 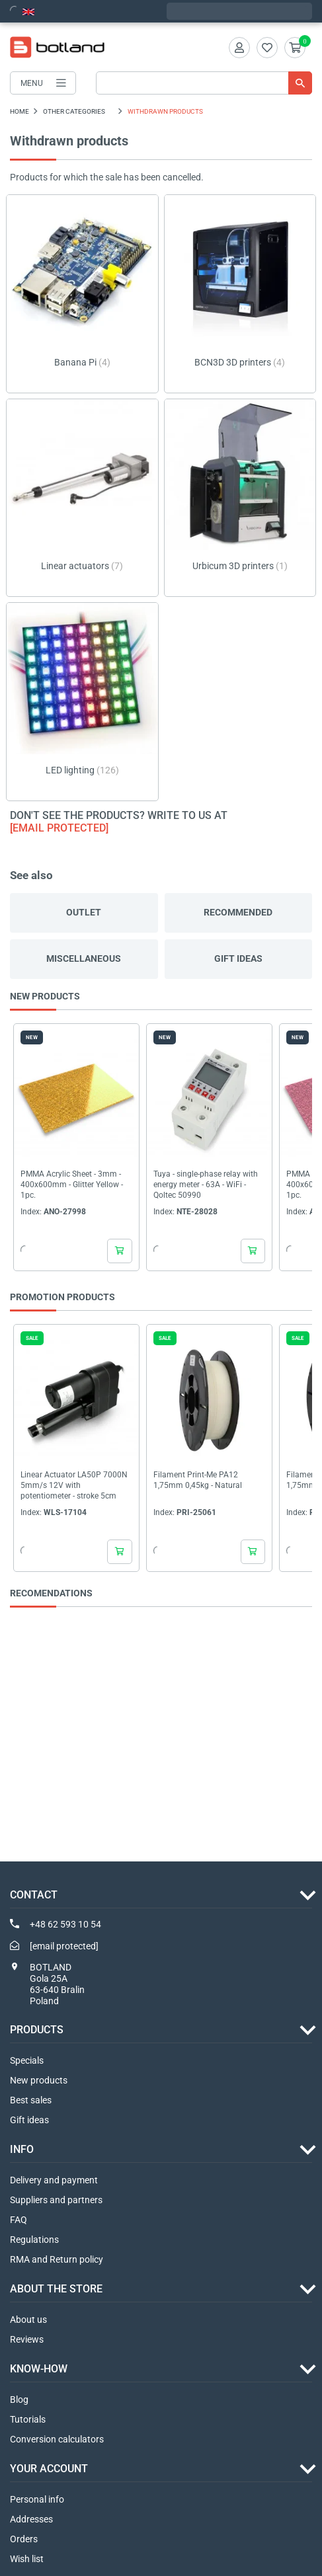 I want to click on Regulations, so click(x=34, y=2239).